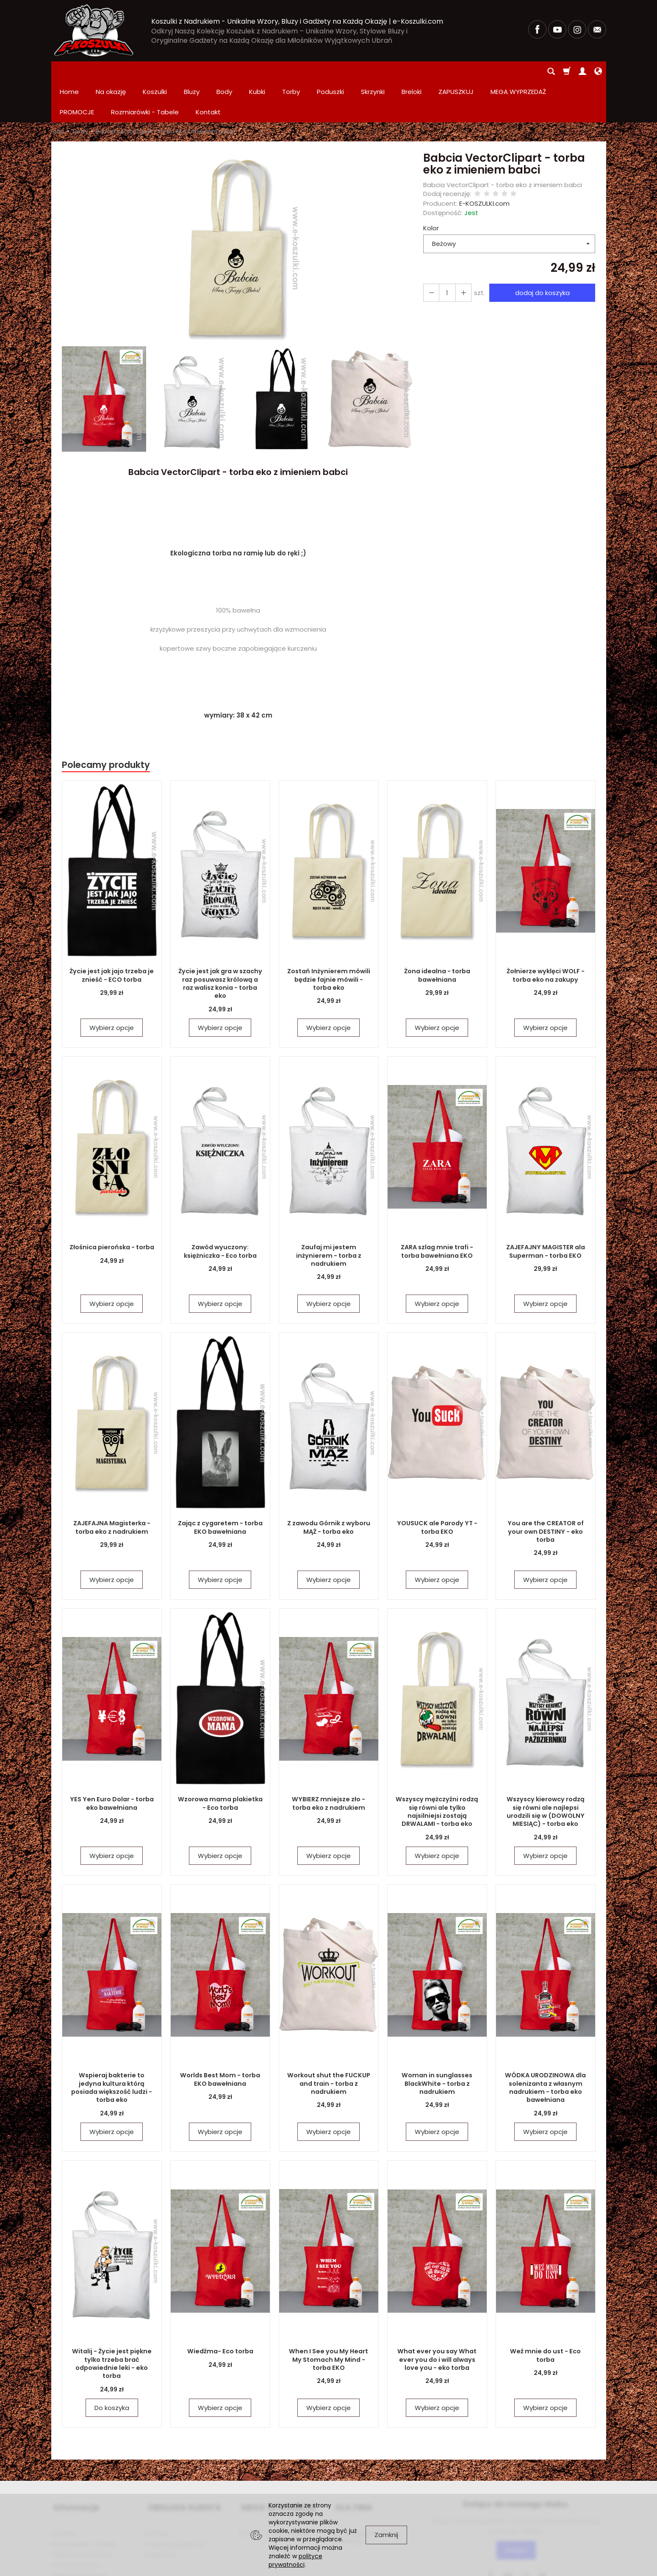 The image size is (657, 2576). Describe the element at coordinates (328, 2318) in the screenshot. I see `When I See you My Heart My Stomach My Mind - torba EKO` at that location.